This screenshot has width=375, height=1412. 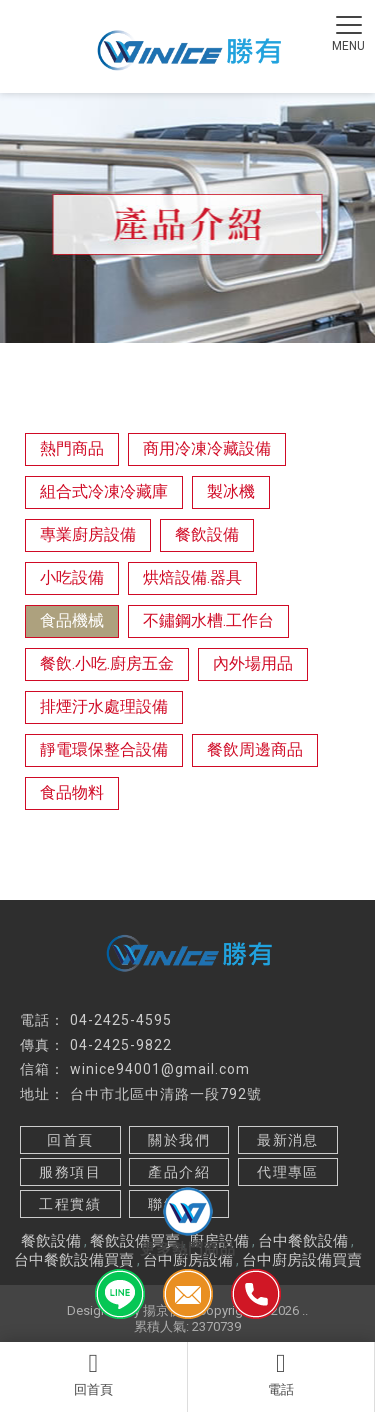 What do you see at coordinates (288, 1172) in the screenshot?
I see `代理專區` at bounding box center [288, 1172].